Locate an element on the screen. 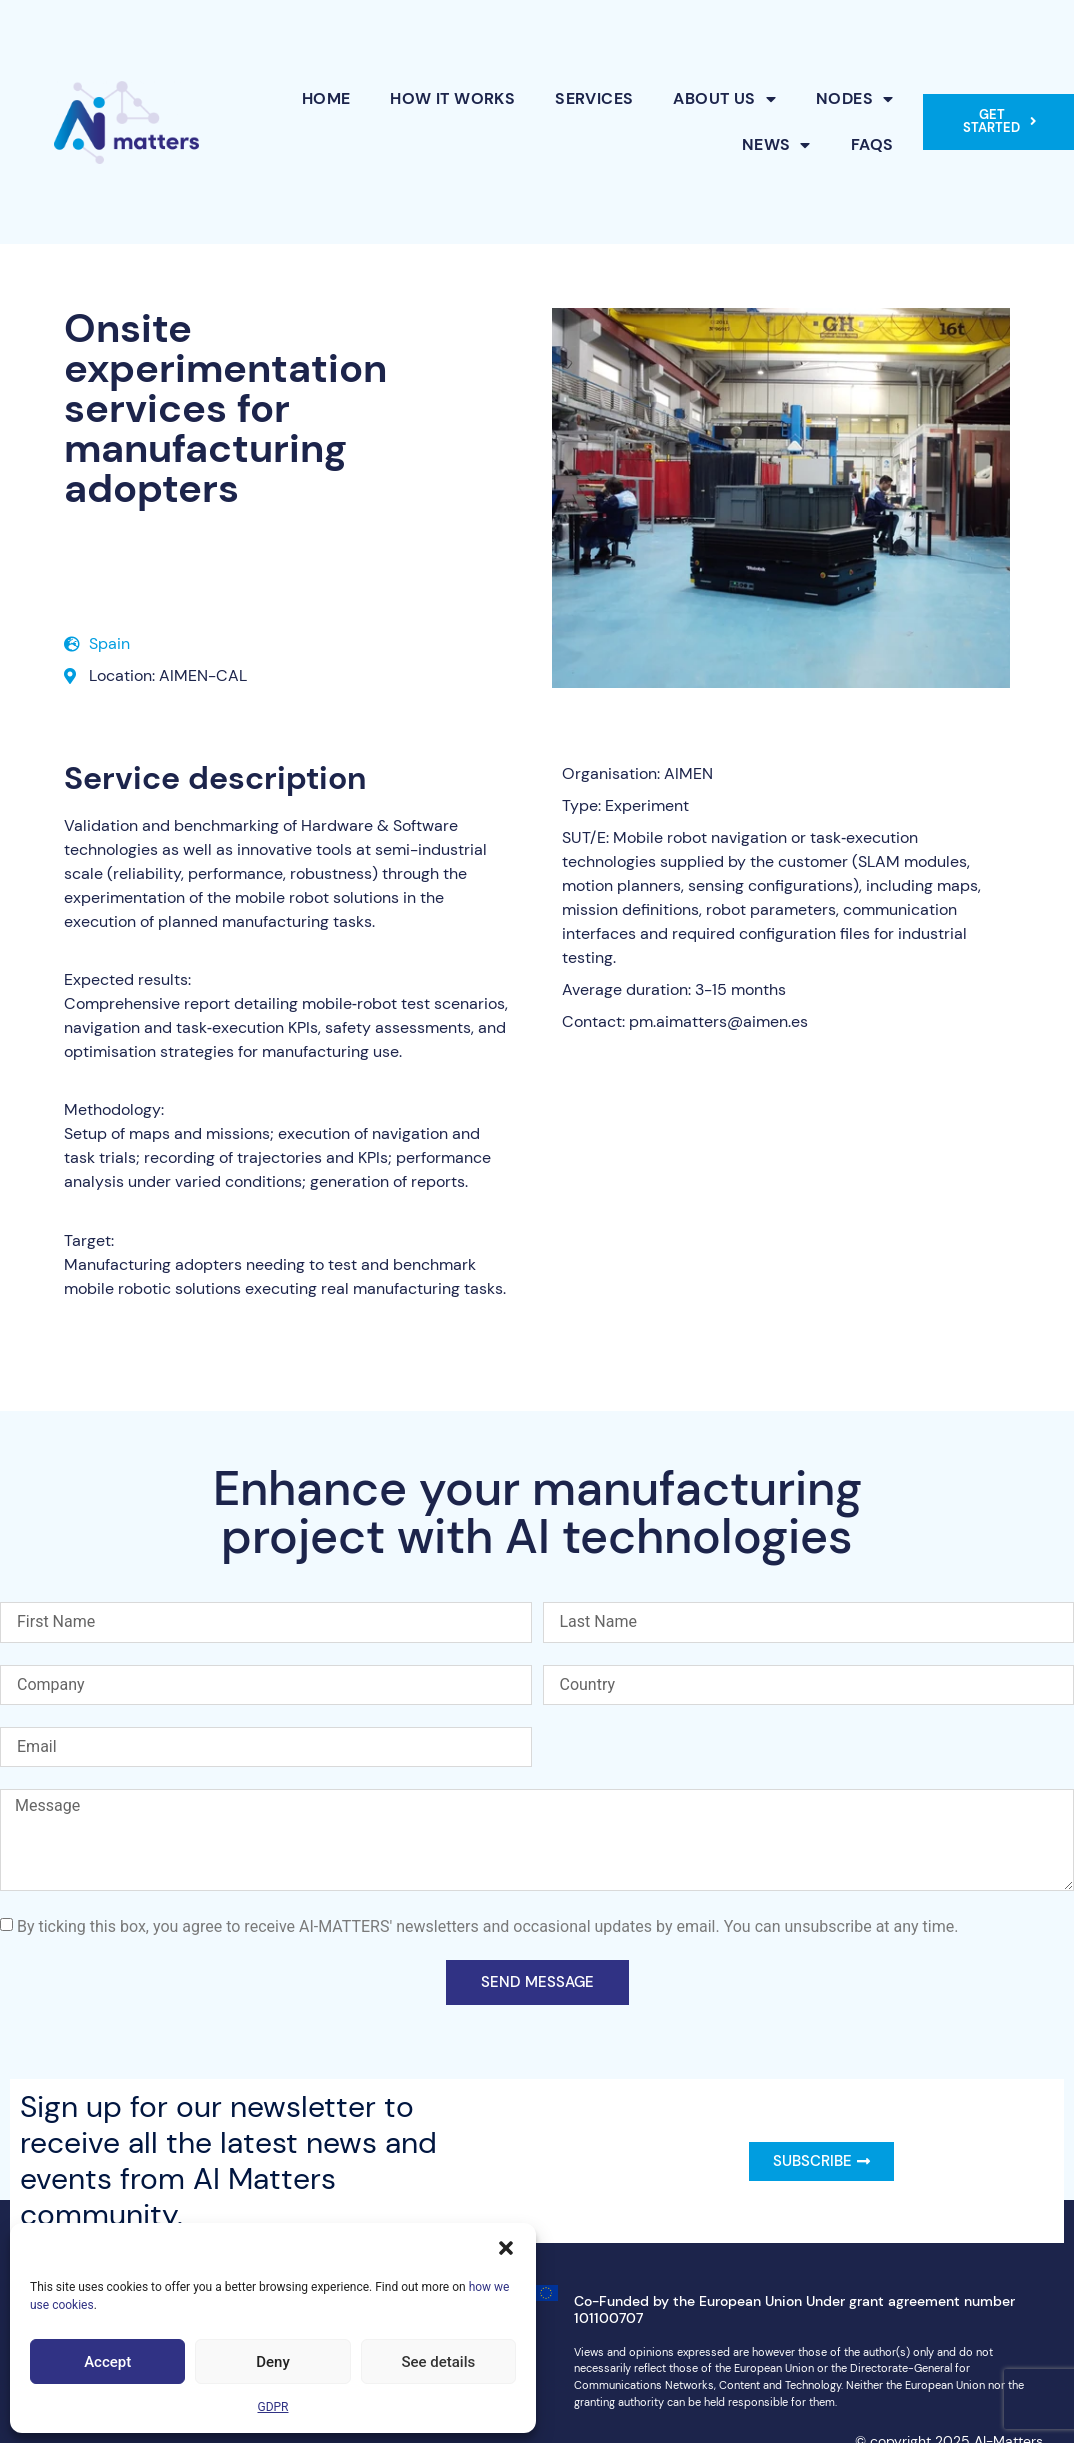 The width and height of the screenshot is (1074, 2443). Deny is located at coordinates (273, 2362).